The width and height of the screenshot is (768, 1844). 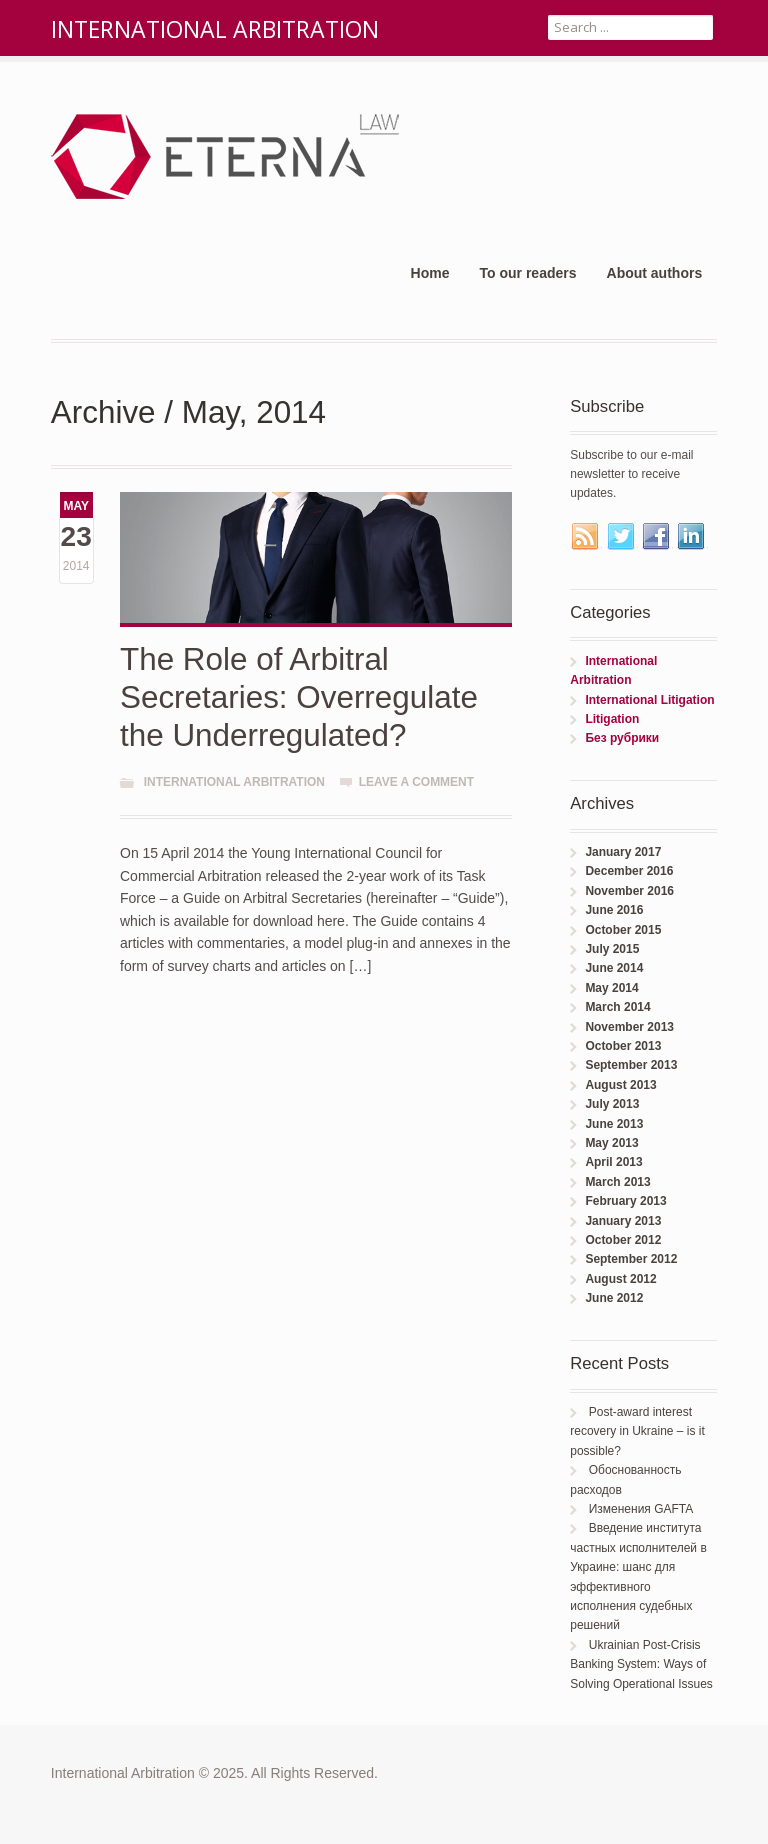 What do you see at coordinates (655, 273) in the screenshot?
I see `About authors` at bounding box center [655, 273].